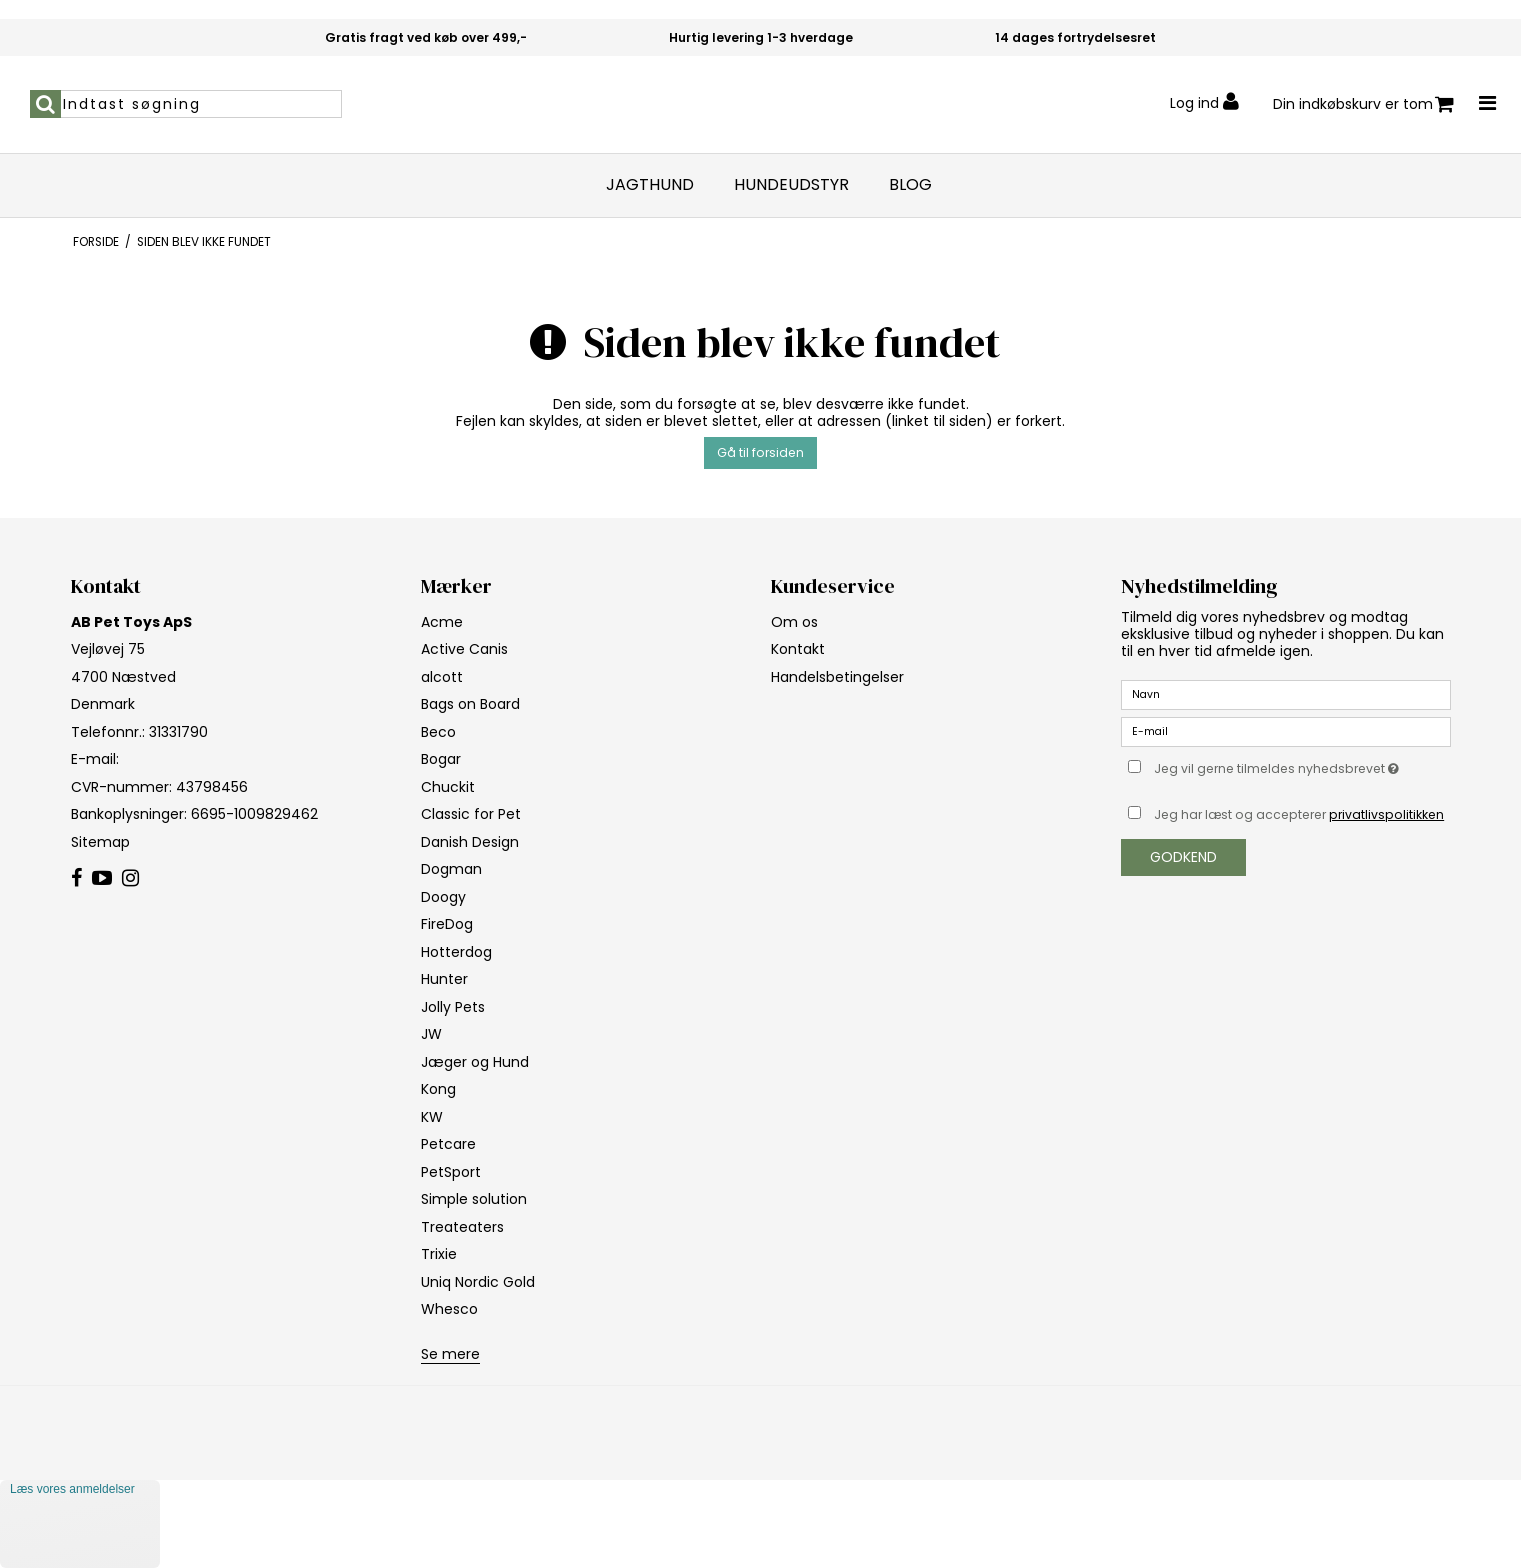  What do you see at coordinates (1183, 857) in the screenshot?
I see `Godkend` at bounding box center [1183, 857].